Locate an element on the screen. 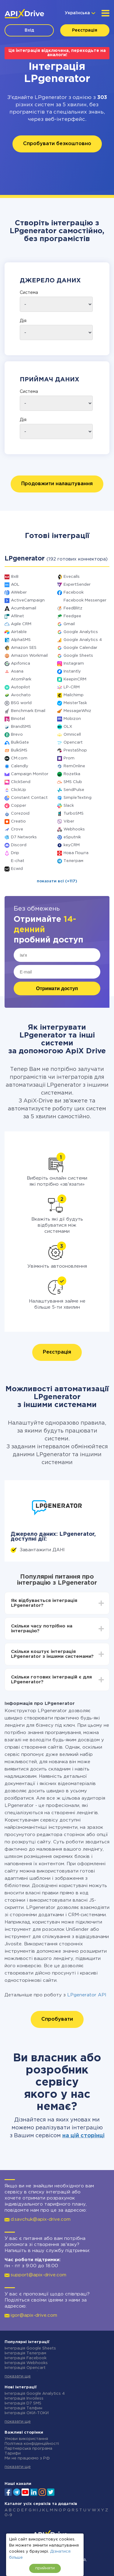 The image size is (114, 2576). 0-9 is located at coordinates (8, 2515).